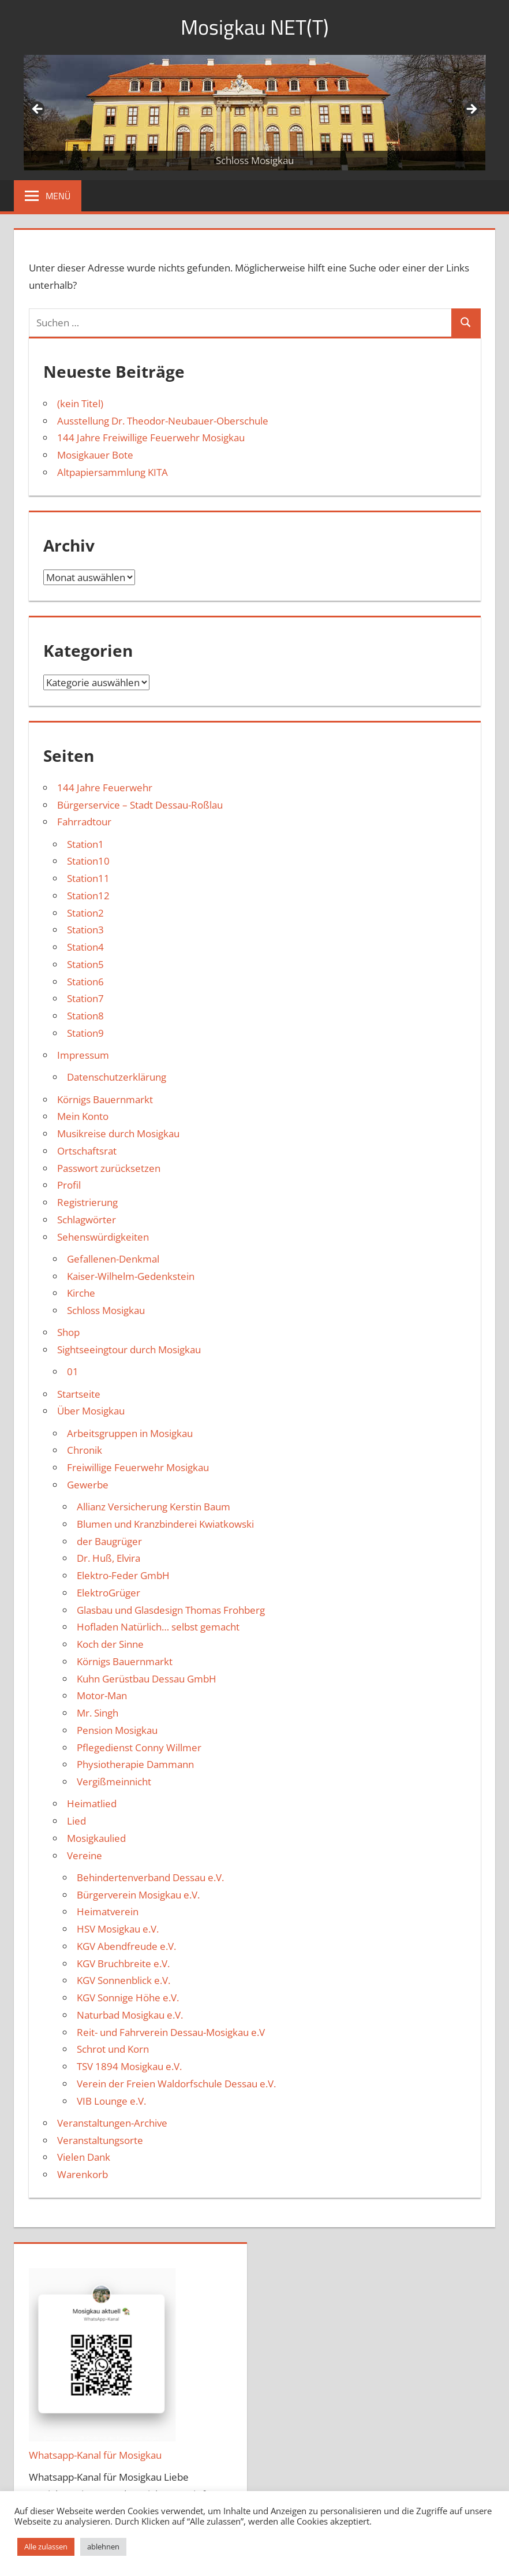 This screenshot has height=2576, width=509. I want to click on Registrierung, so click(87, 1202).